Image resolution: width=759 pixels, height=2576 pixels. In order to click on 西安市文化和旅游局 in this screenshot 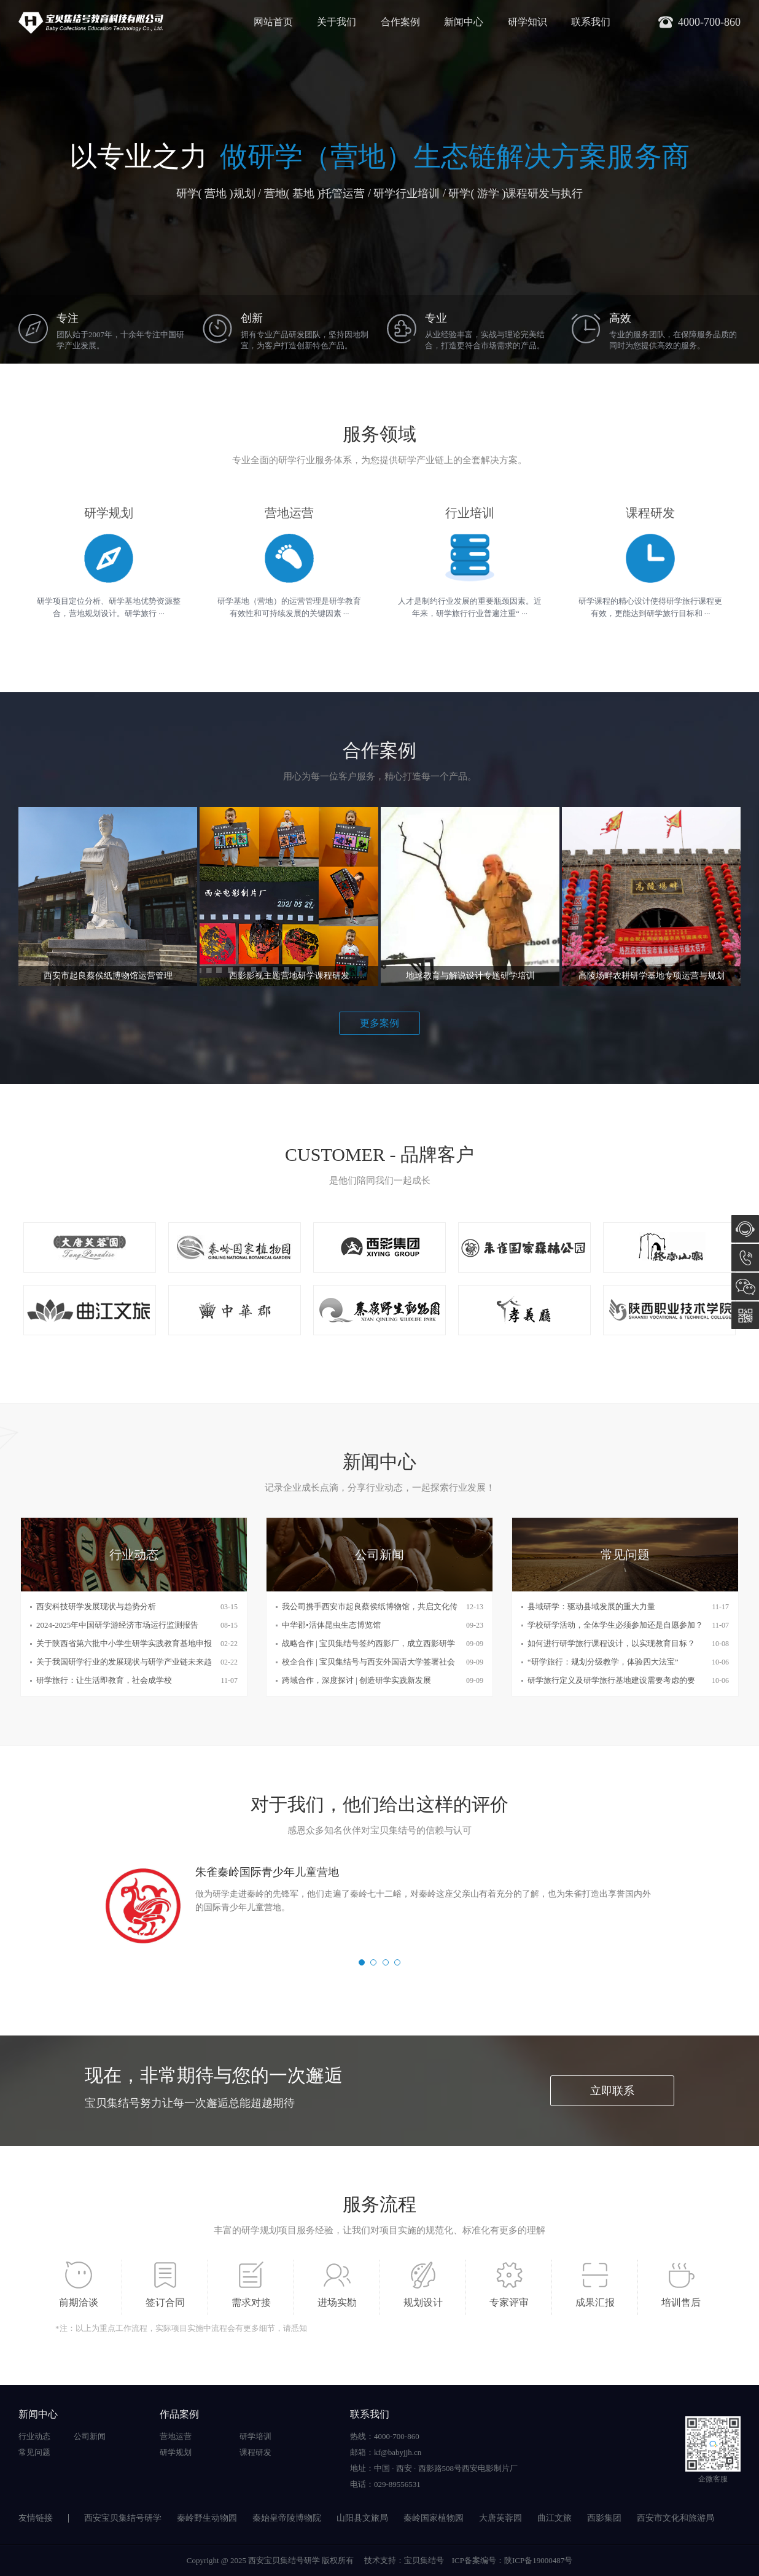, I will do `click(675, 2518)`.